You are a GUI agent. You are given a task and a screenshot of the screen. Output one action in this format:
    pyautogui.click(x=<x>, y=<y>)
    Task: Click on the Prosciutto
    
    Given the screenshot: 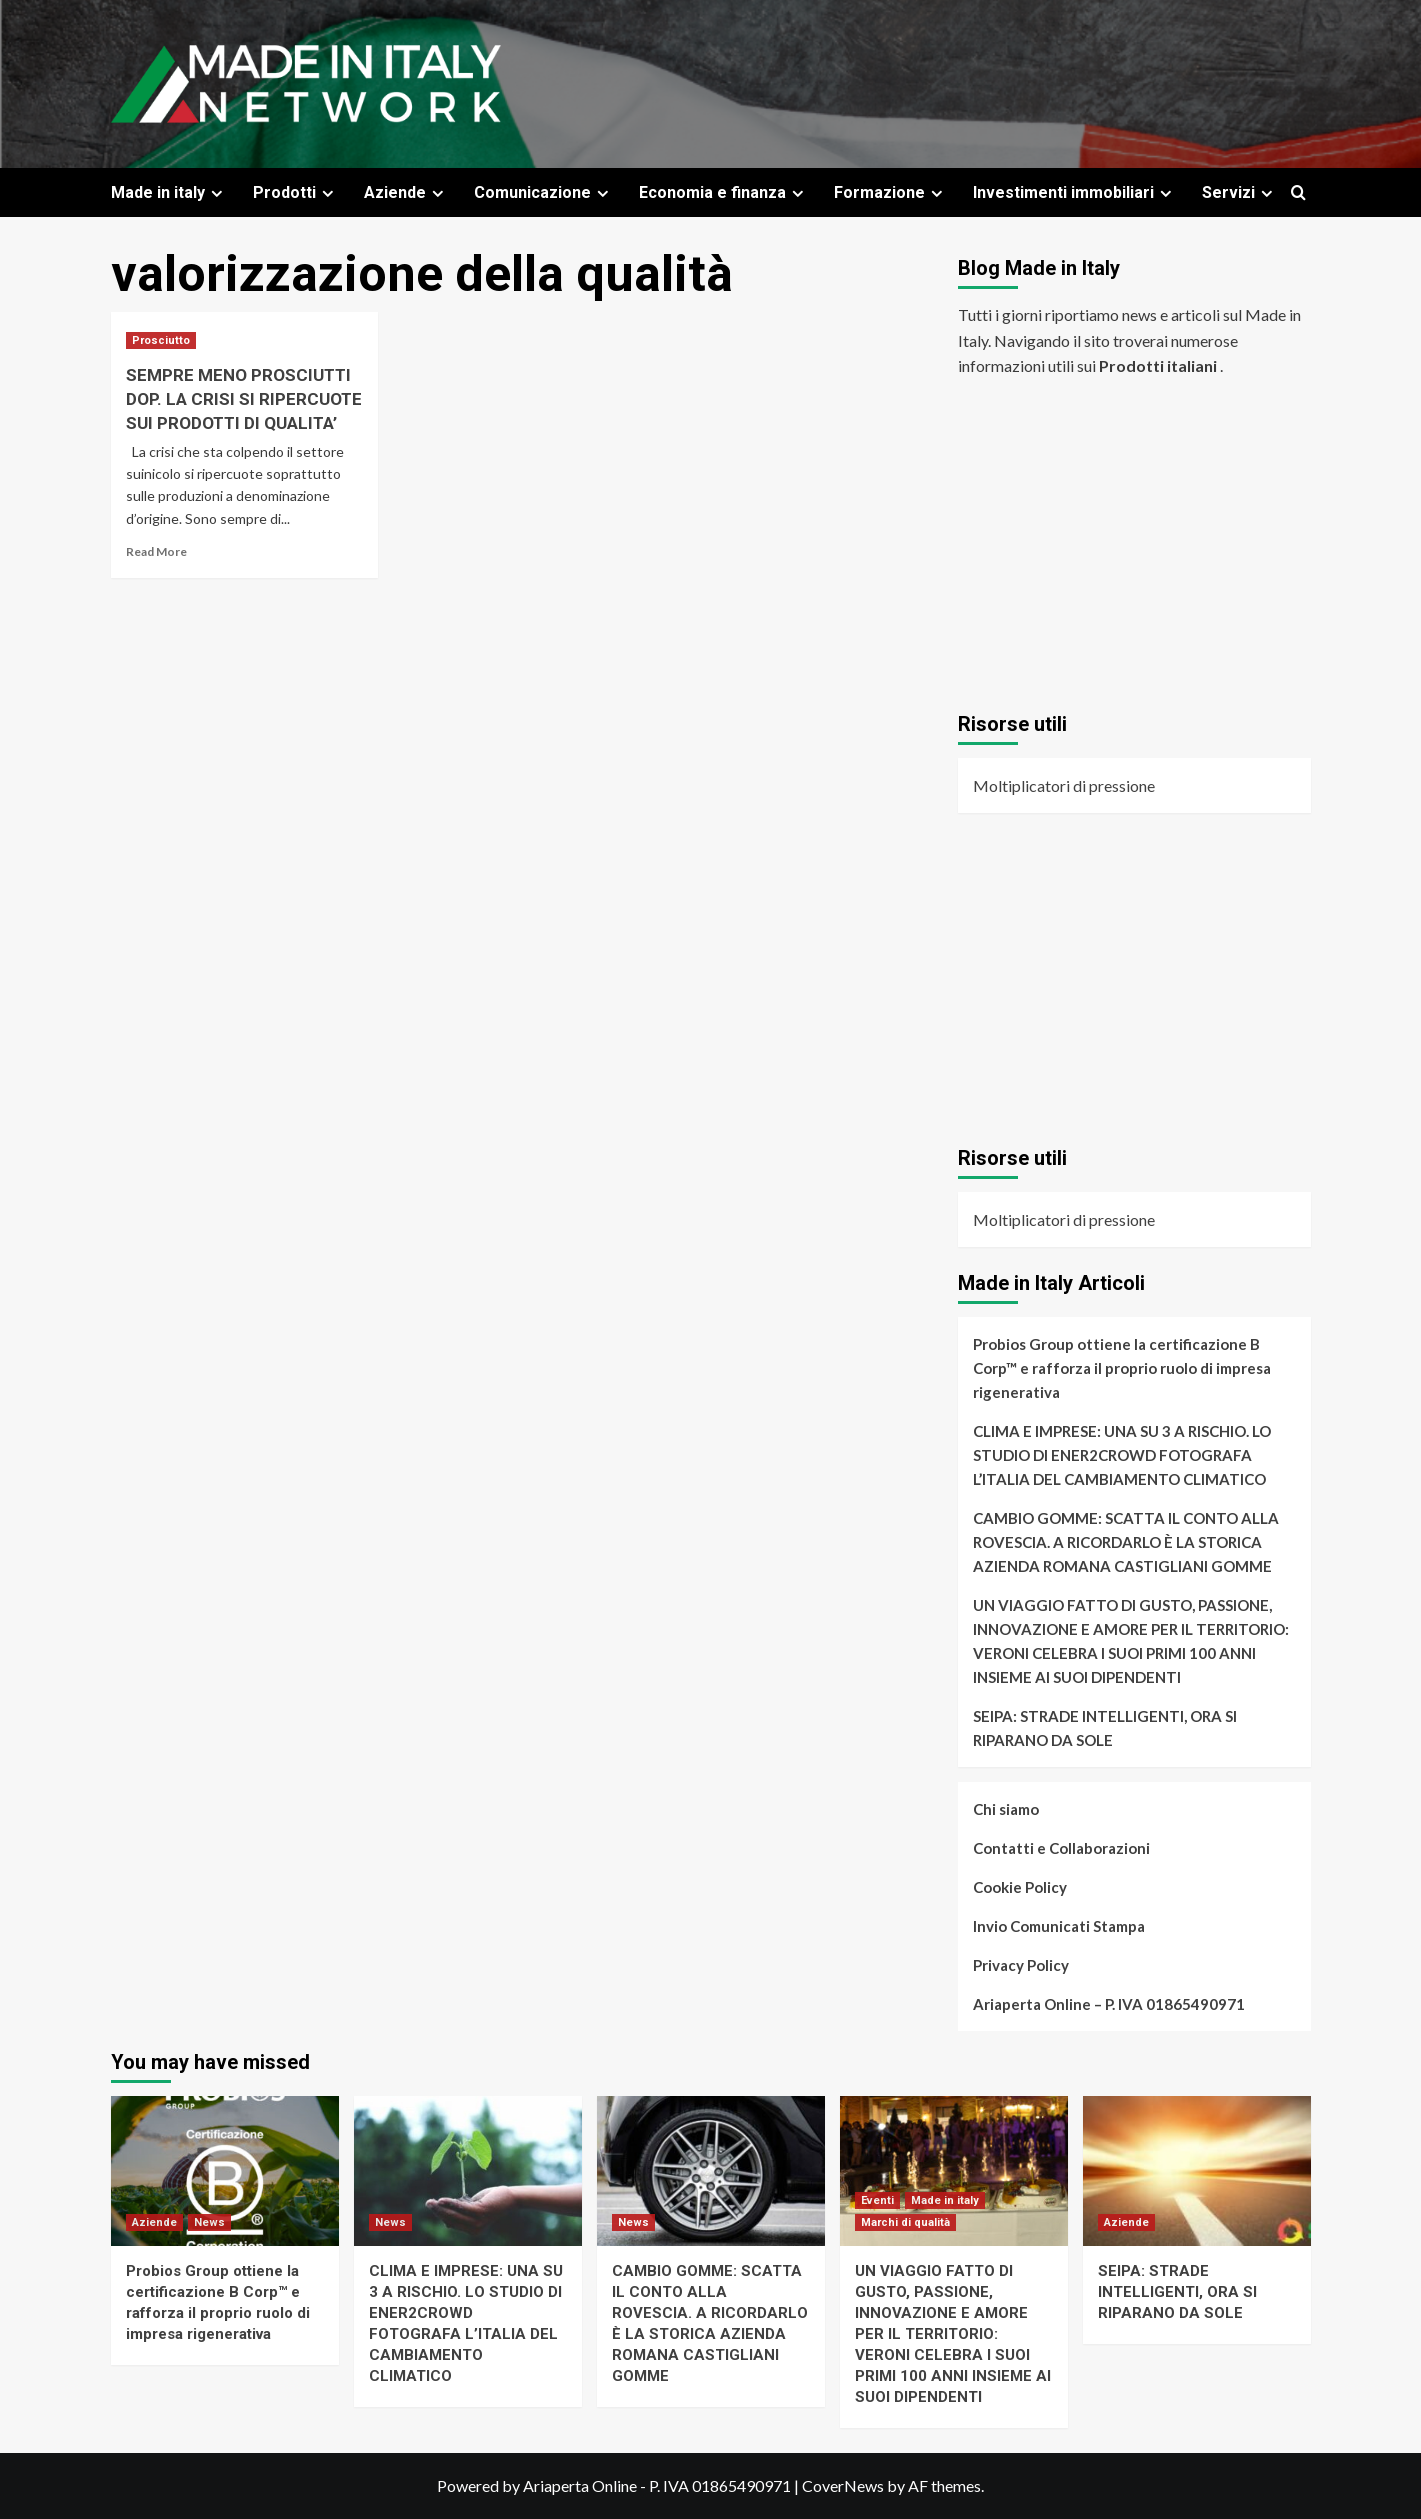 What is the action you would take?
    pyautogui.click(x=161, y=340)
    